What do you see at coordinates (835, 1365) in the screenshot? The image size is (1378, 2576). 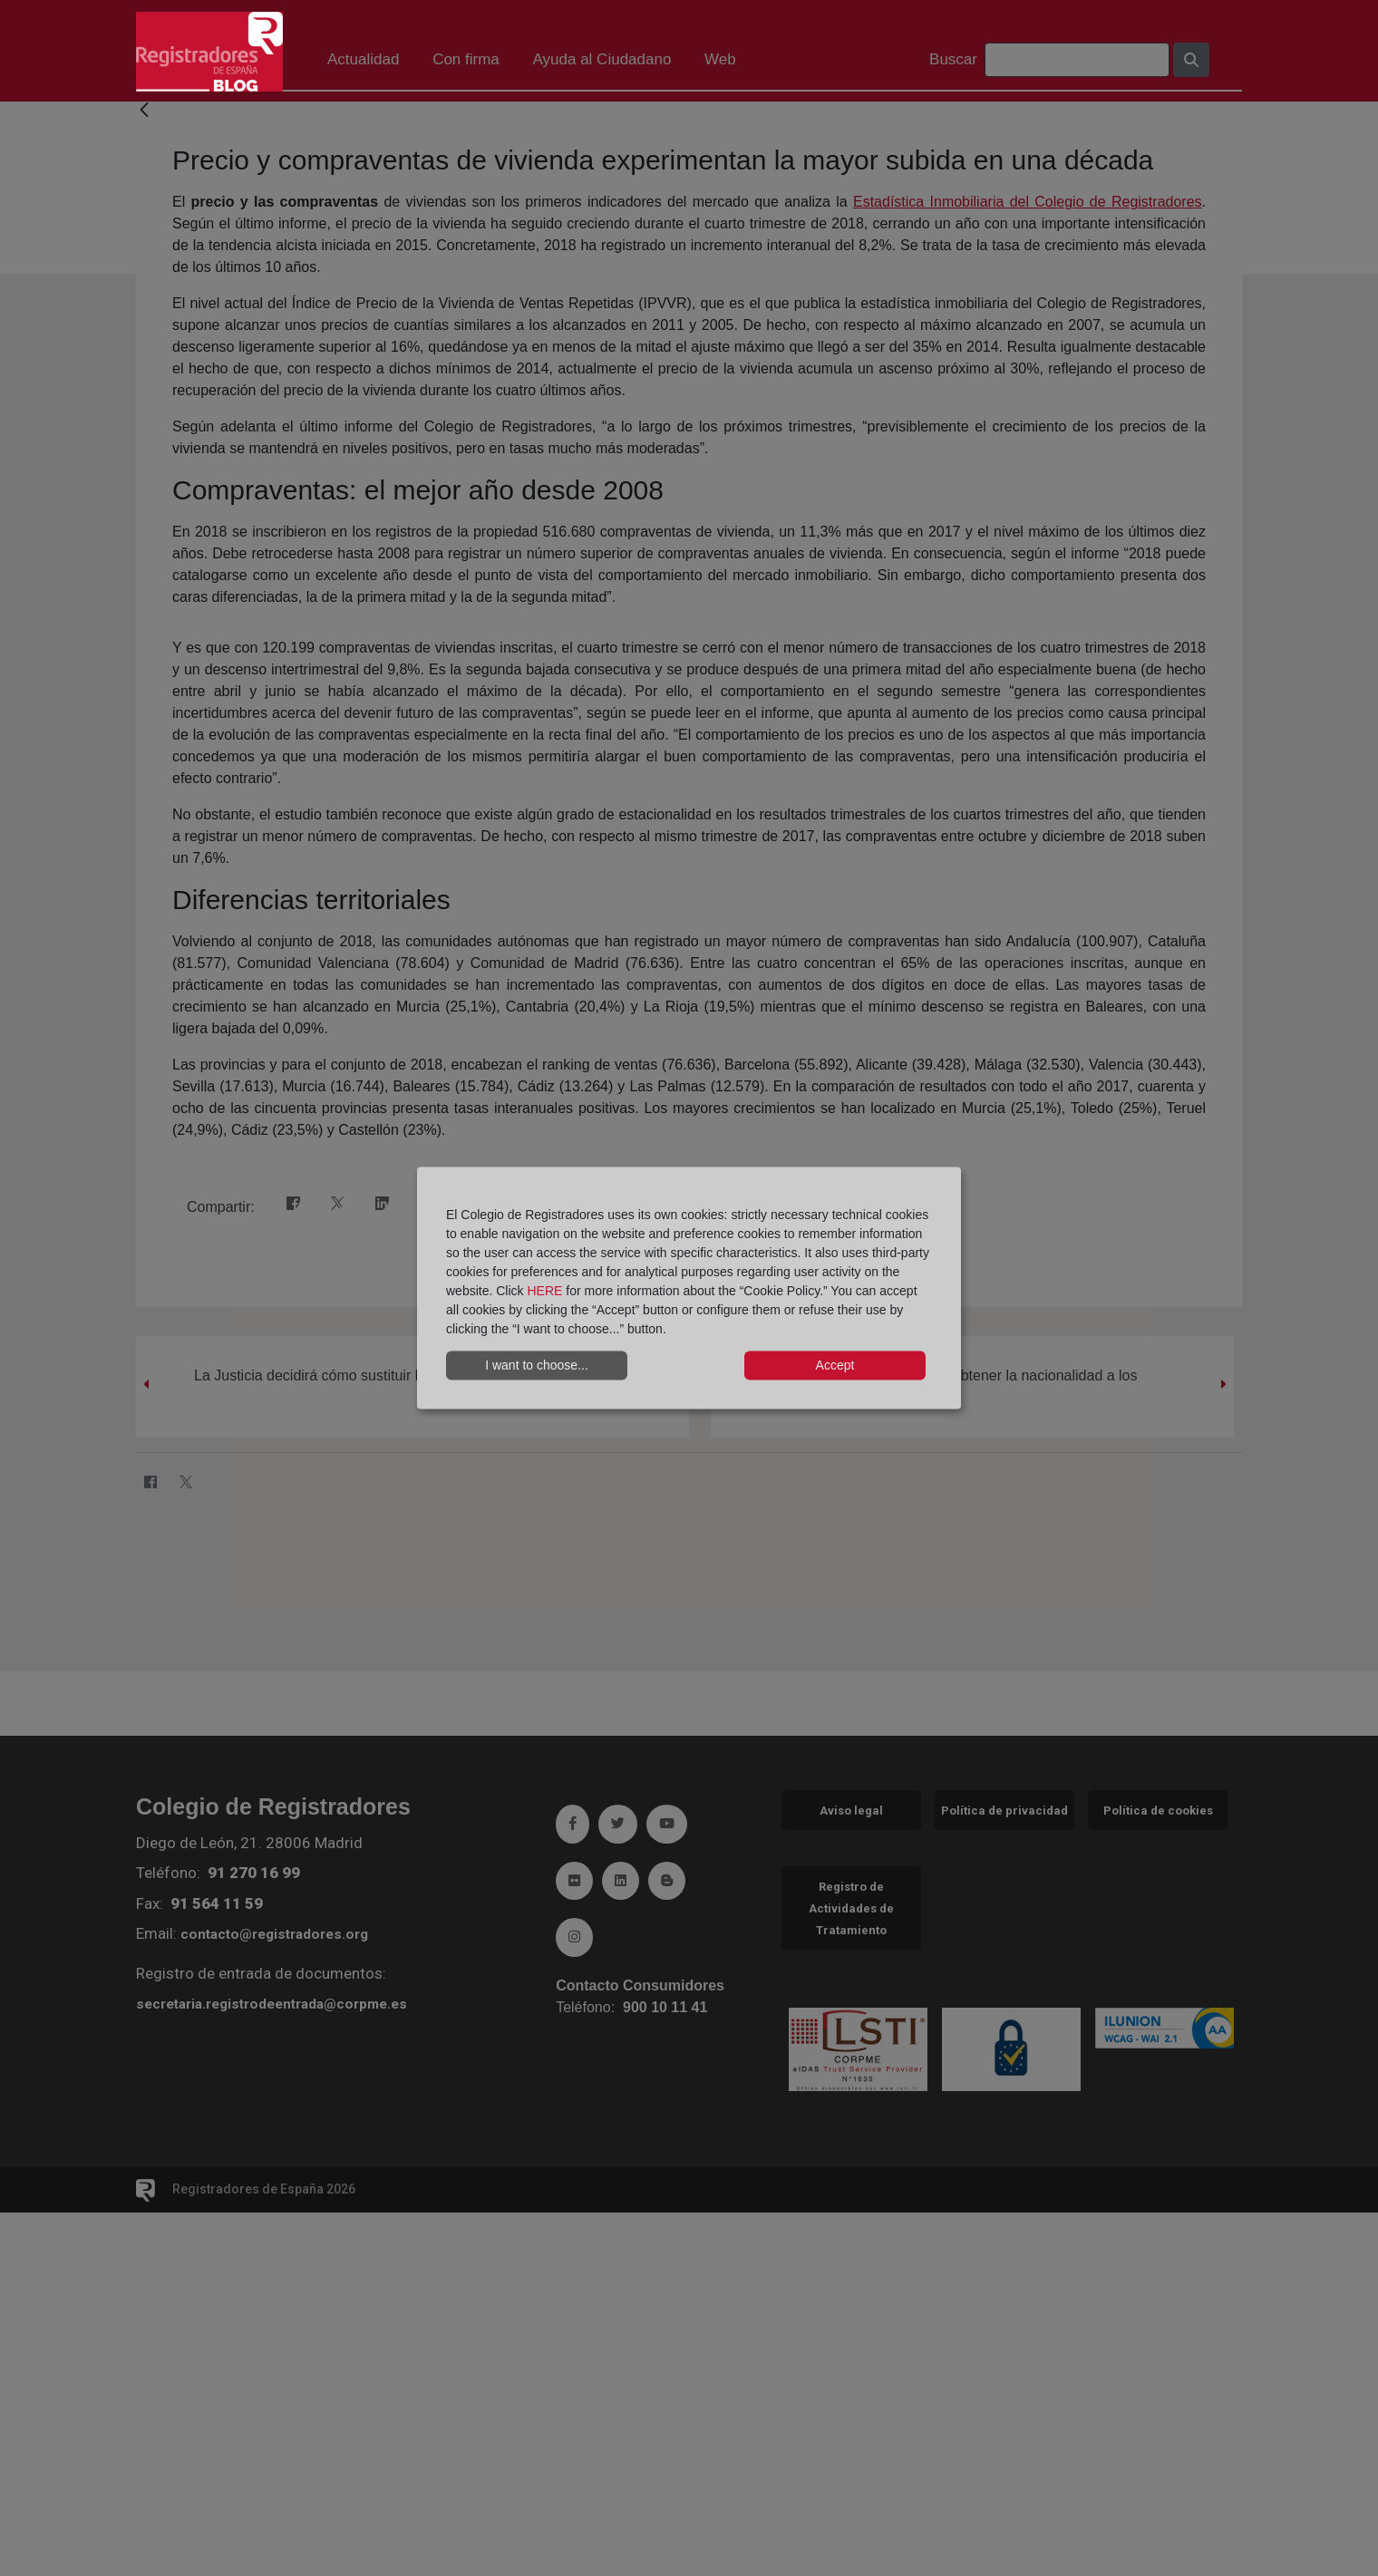 I see `Accept` at bounding box center [835, 1365].